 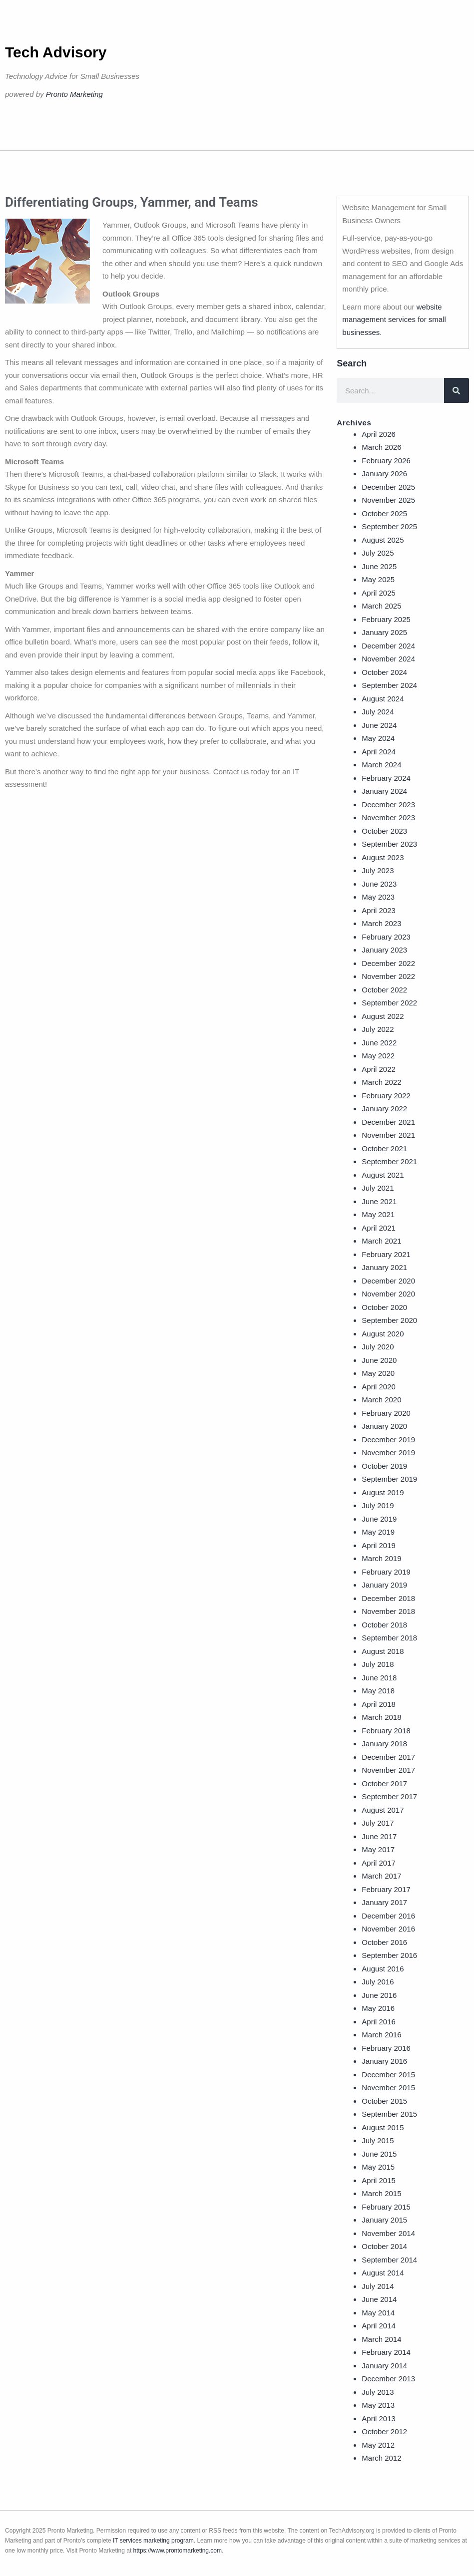 I want to click on January 2023, so click(x=384, y=950).